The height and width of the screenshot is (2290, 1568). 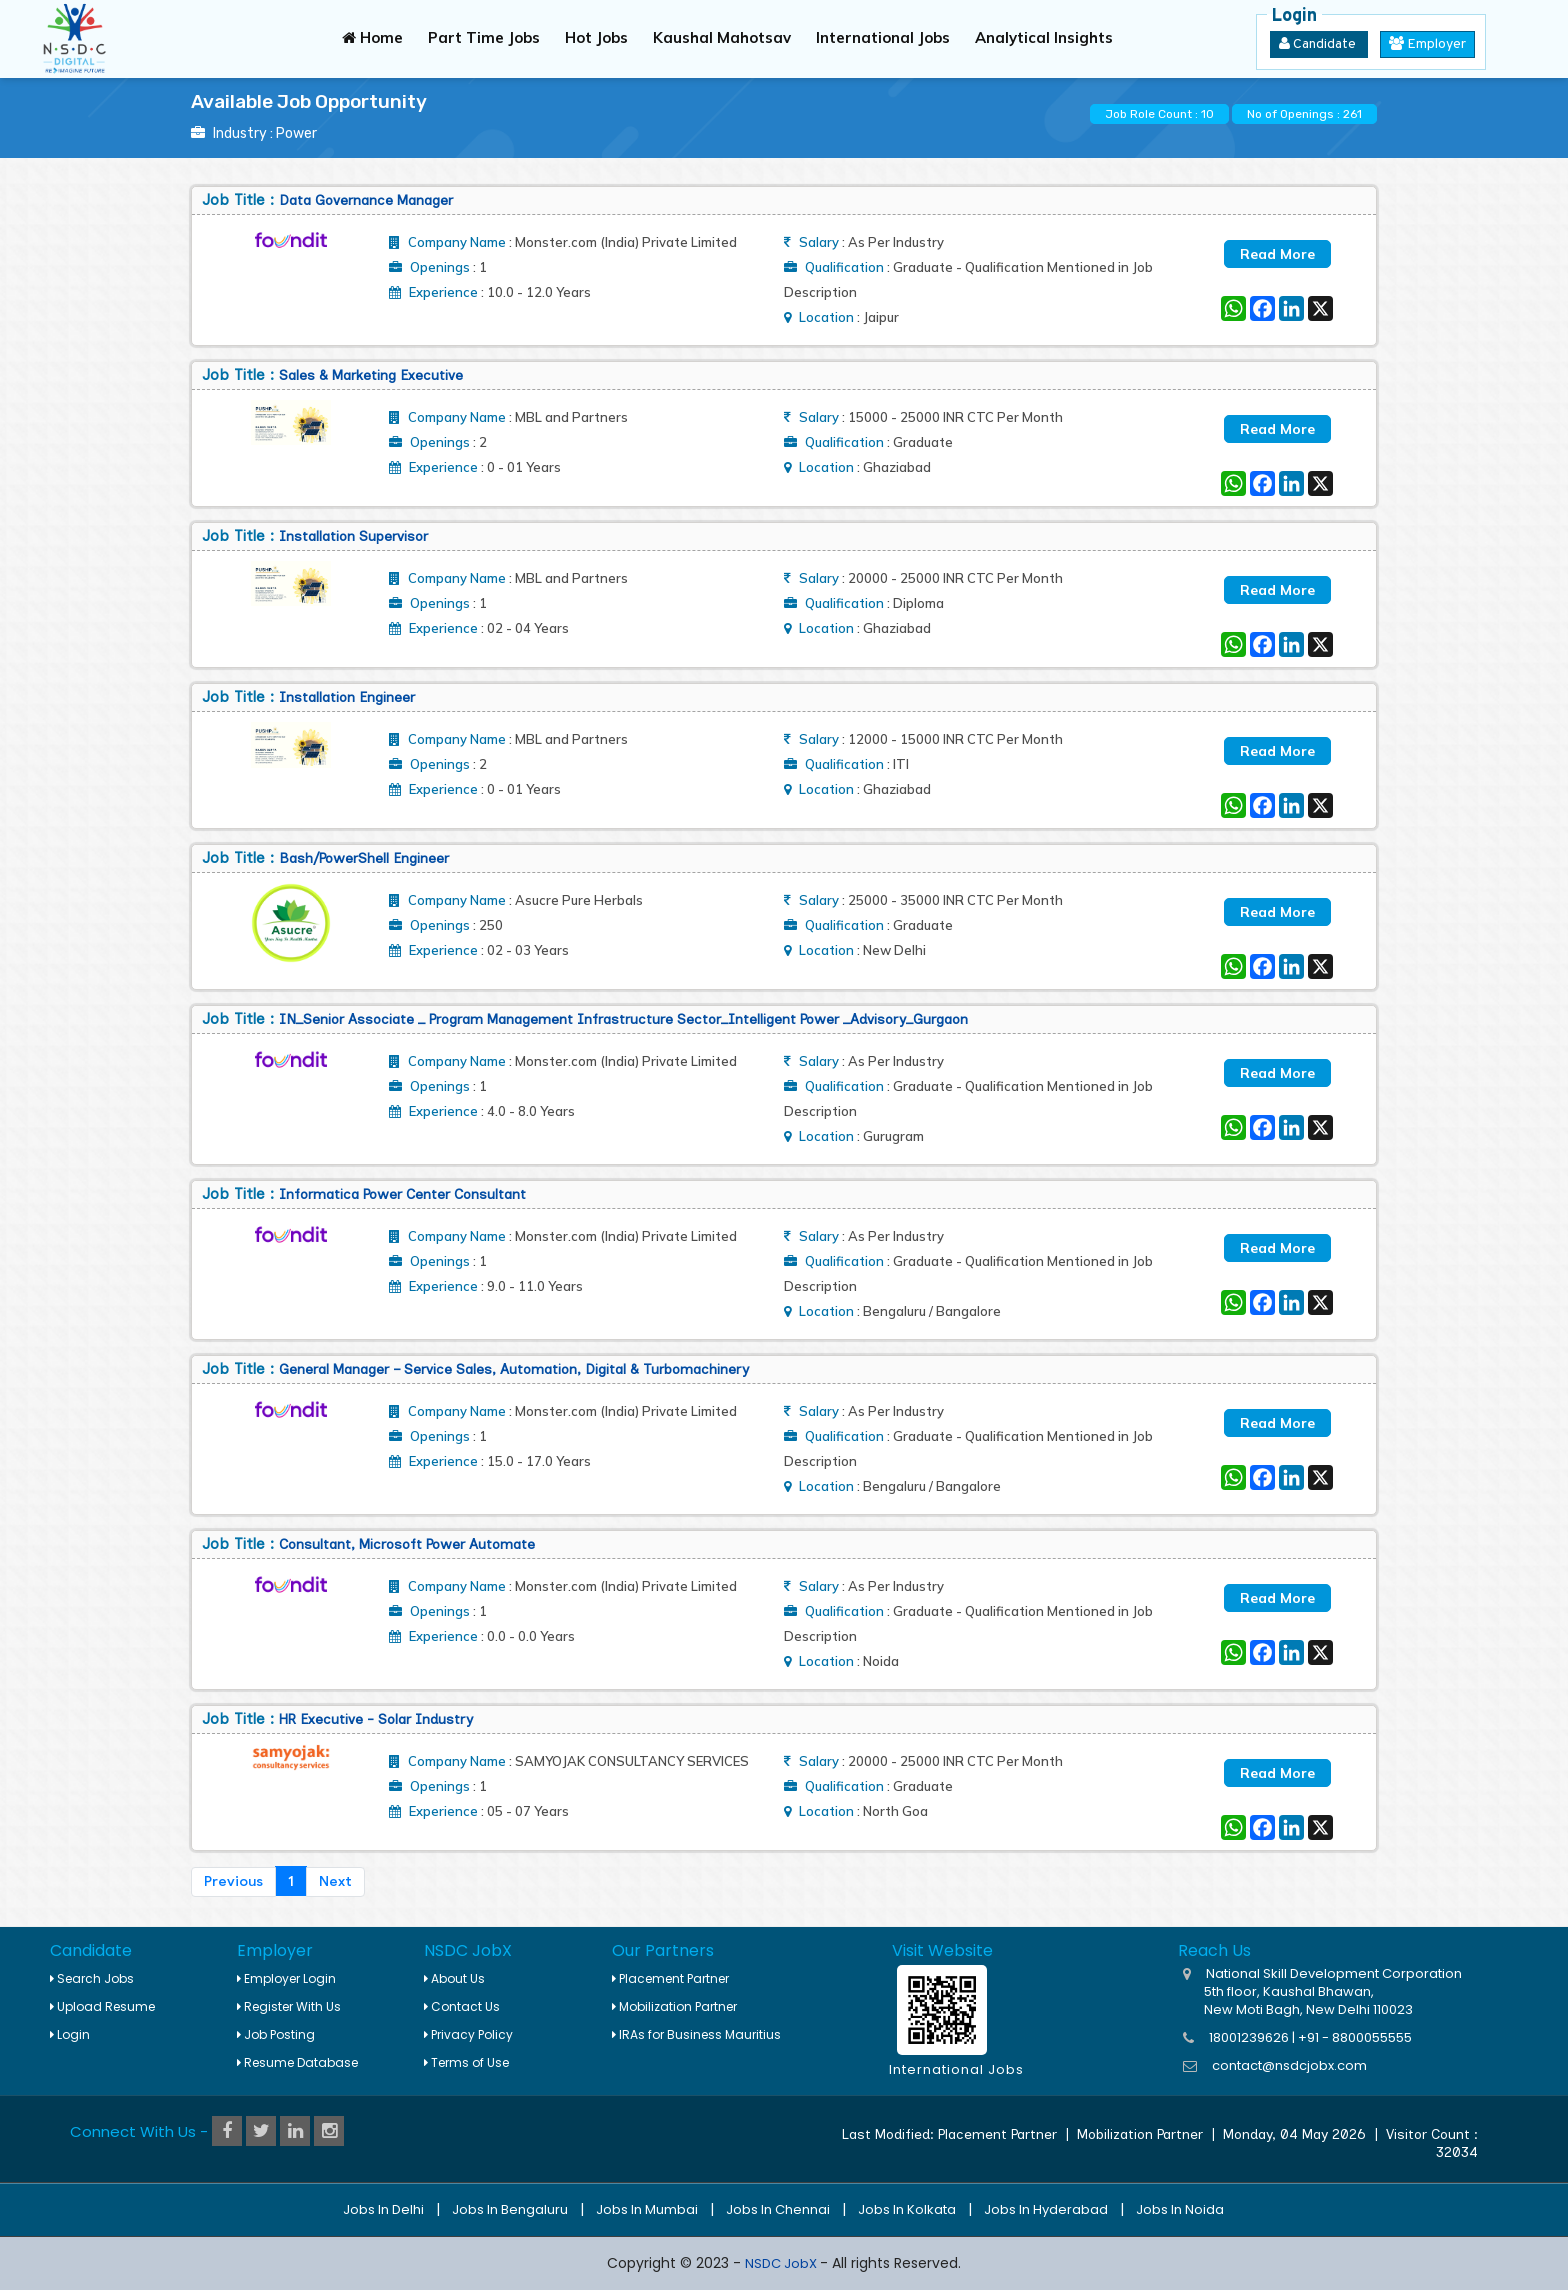 I want to click on Job Posting, so click(x=276, y=2034).